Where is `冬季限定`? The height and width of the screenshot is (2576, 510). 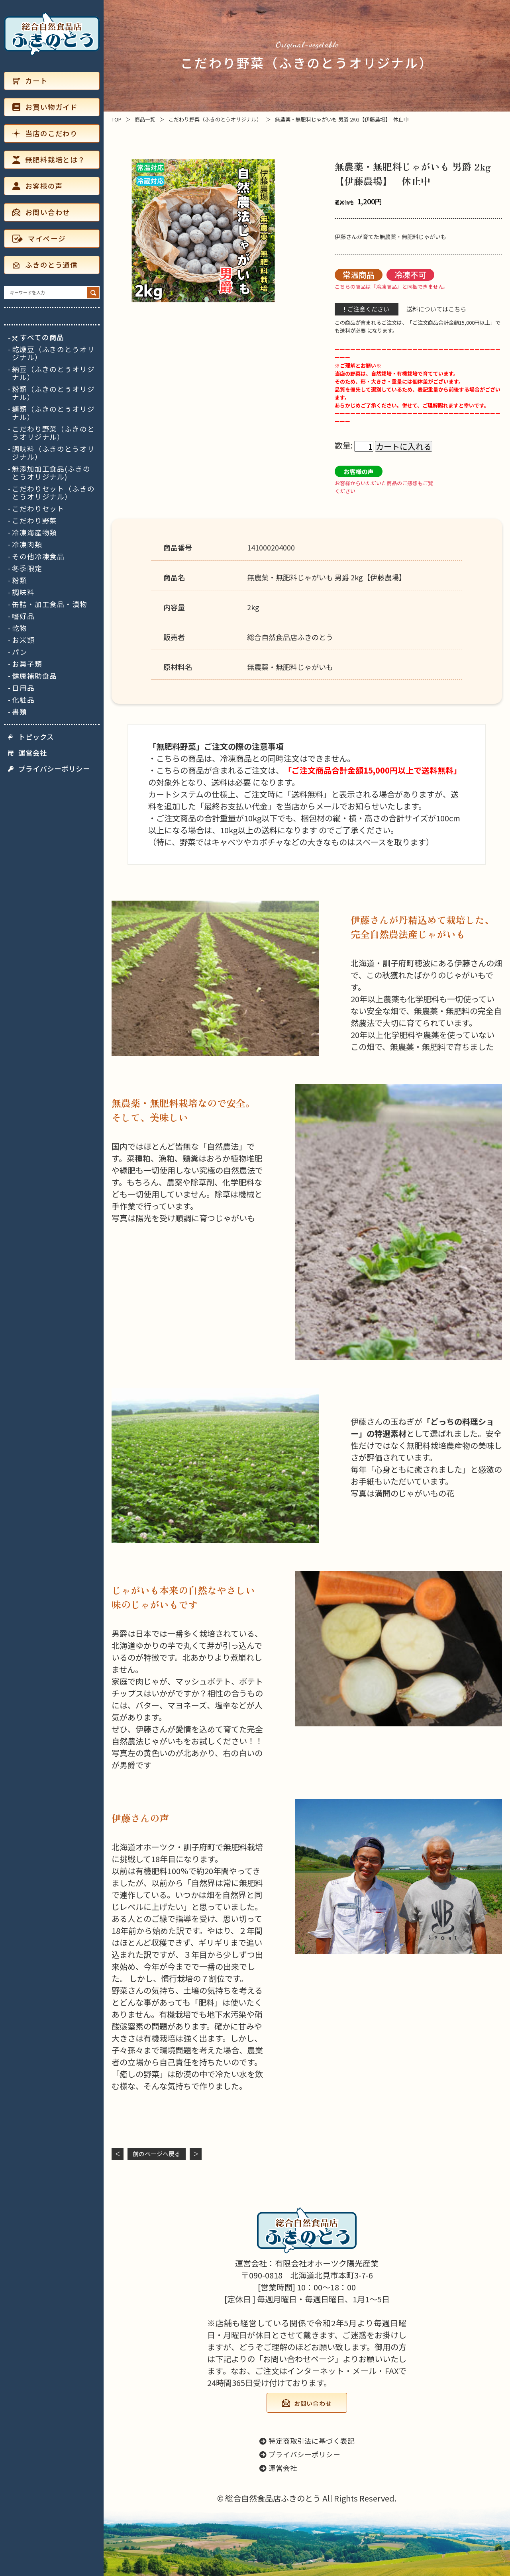
冬季限定 is located at coordinates (27, 568).